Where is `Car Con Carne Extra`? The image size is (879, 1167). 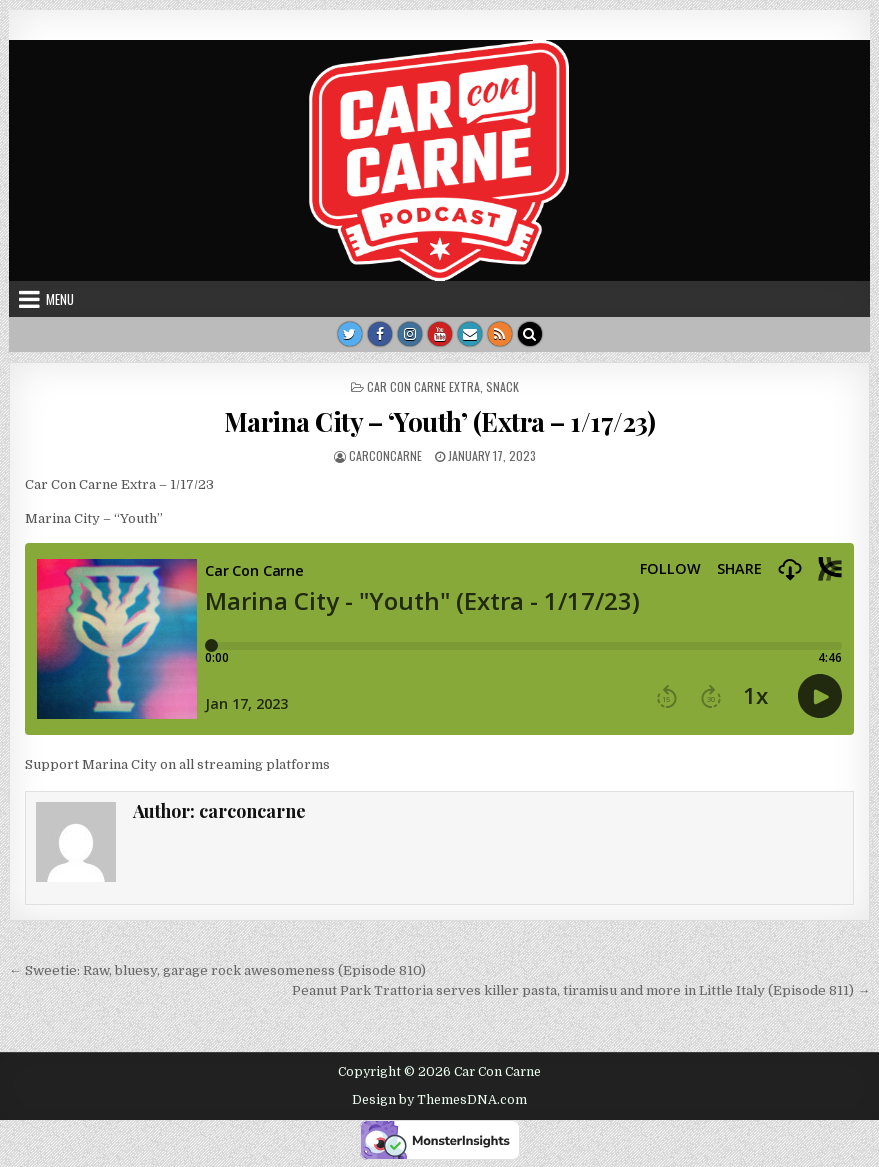
Car Con Carne Extra is located at coordinates (423, 386).